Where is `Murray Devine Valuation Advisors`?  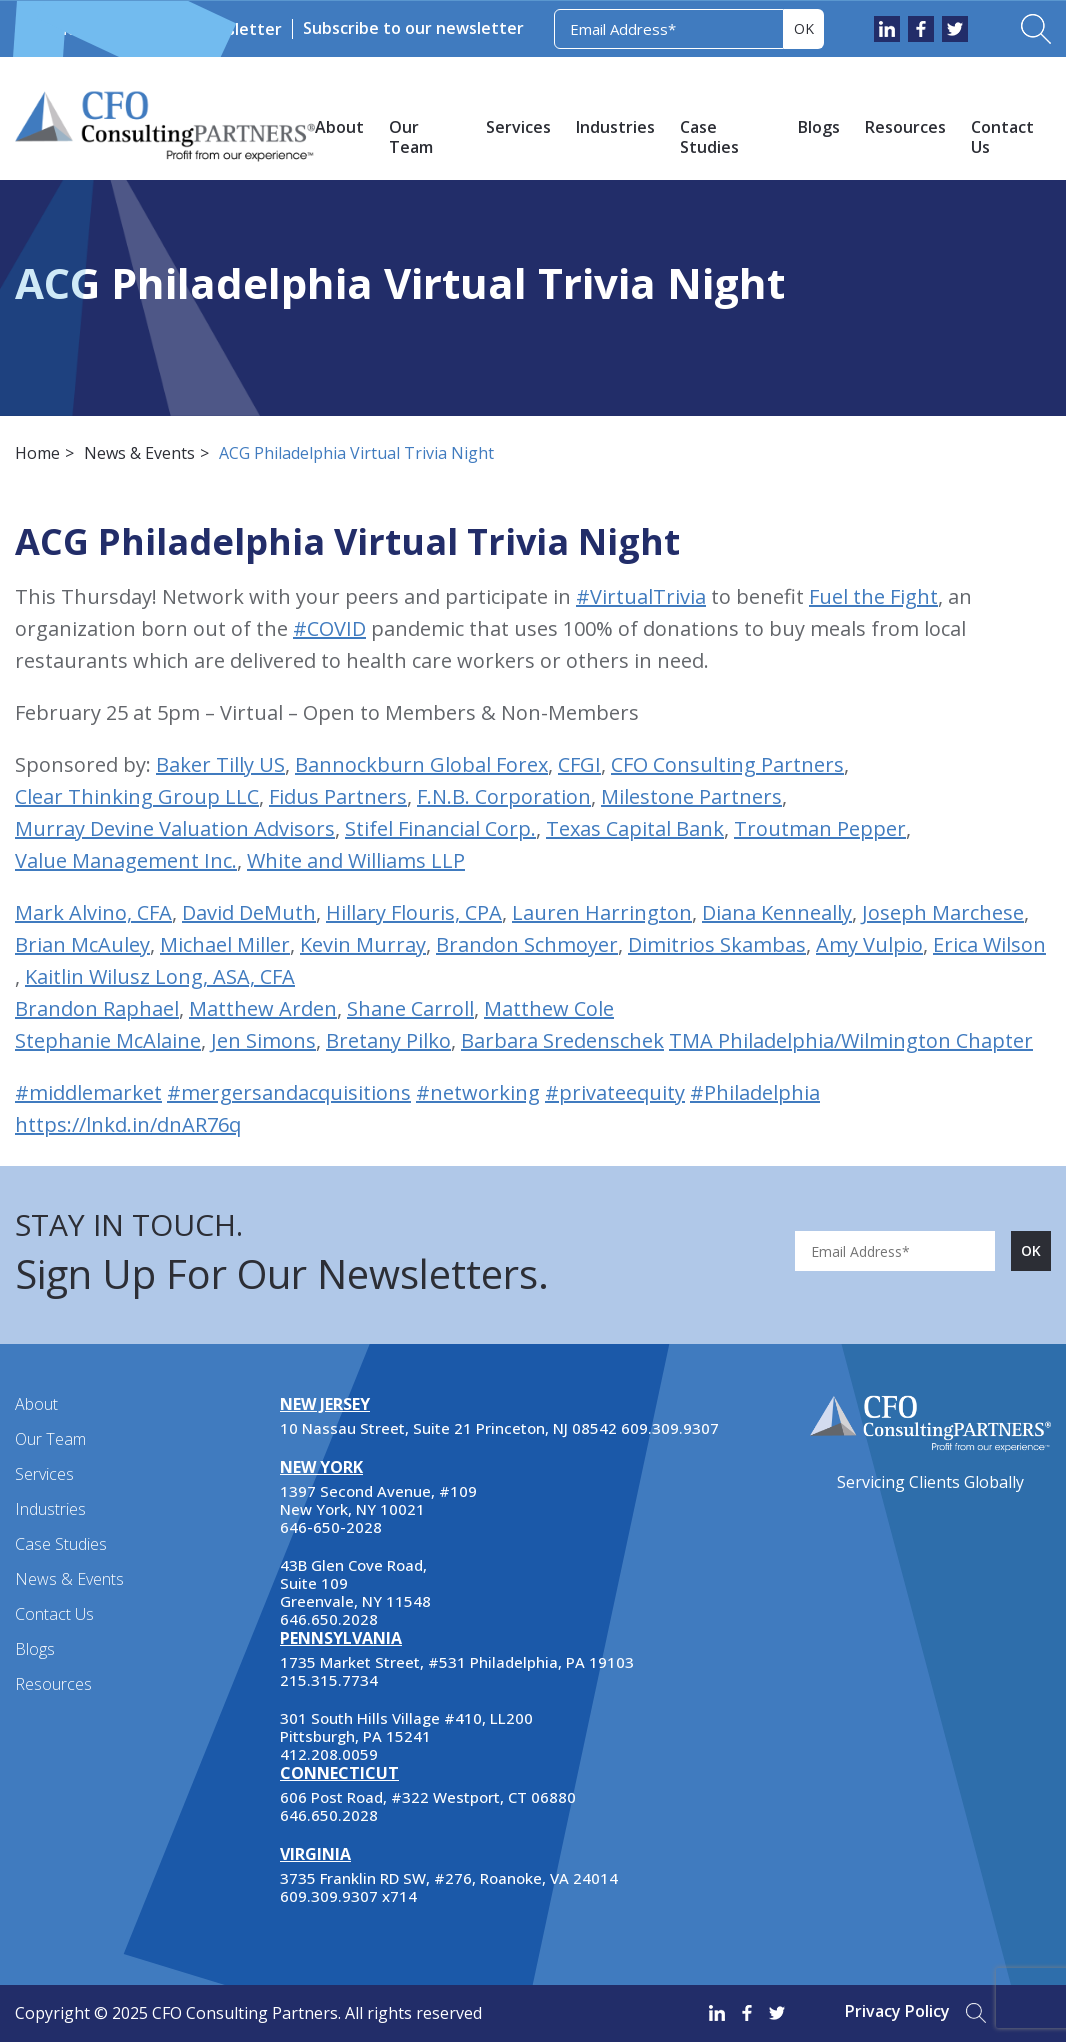 Murray Devine Valuation Advisors is located at coordinates (175, 828).